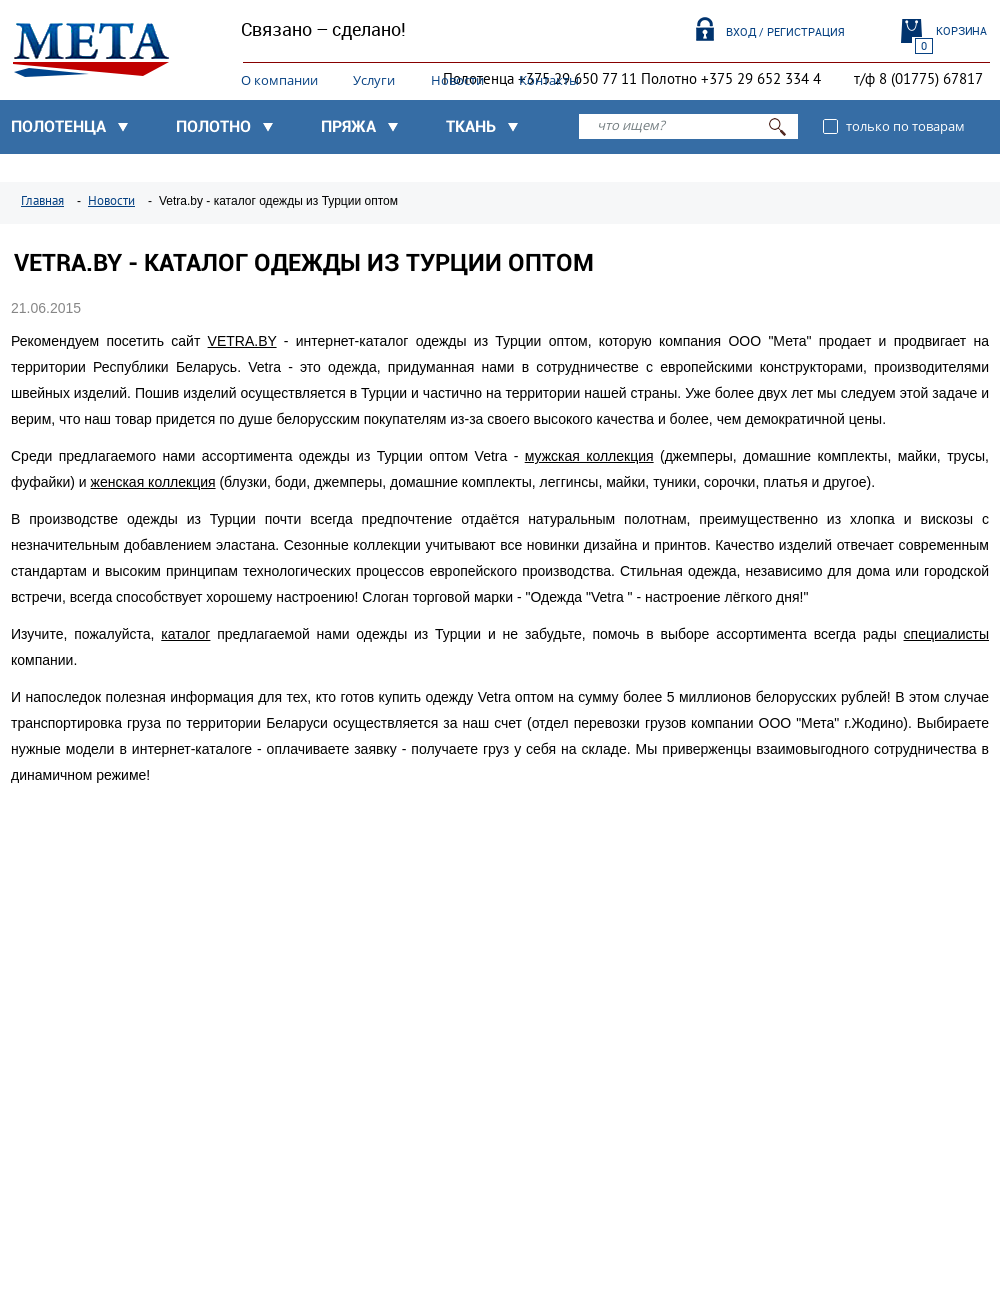  Describe the element at coordinates (114, 966) in the screenshot. I see `Узнать подробнее` at that location.